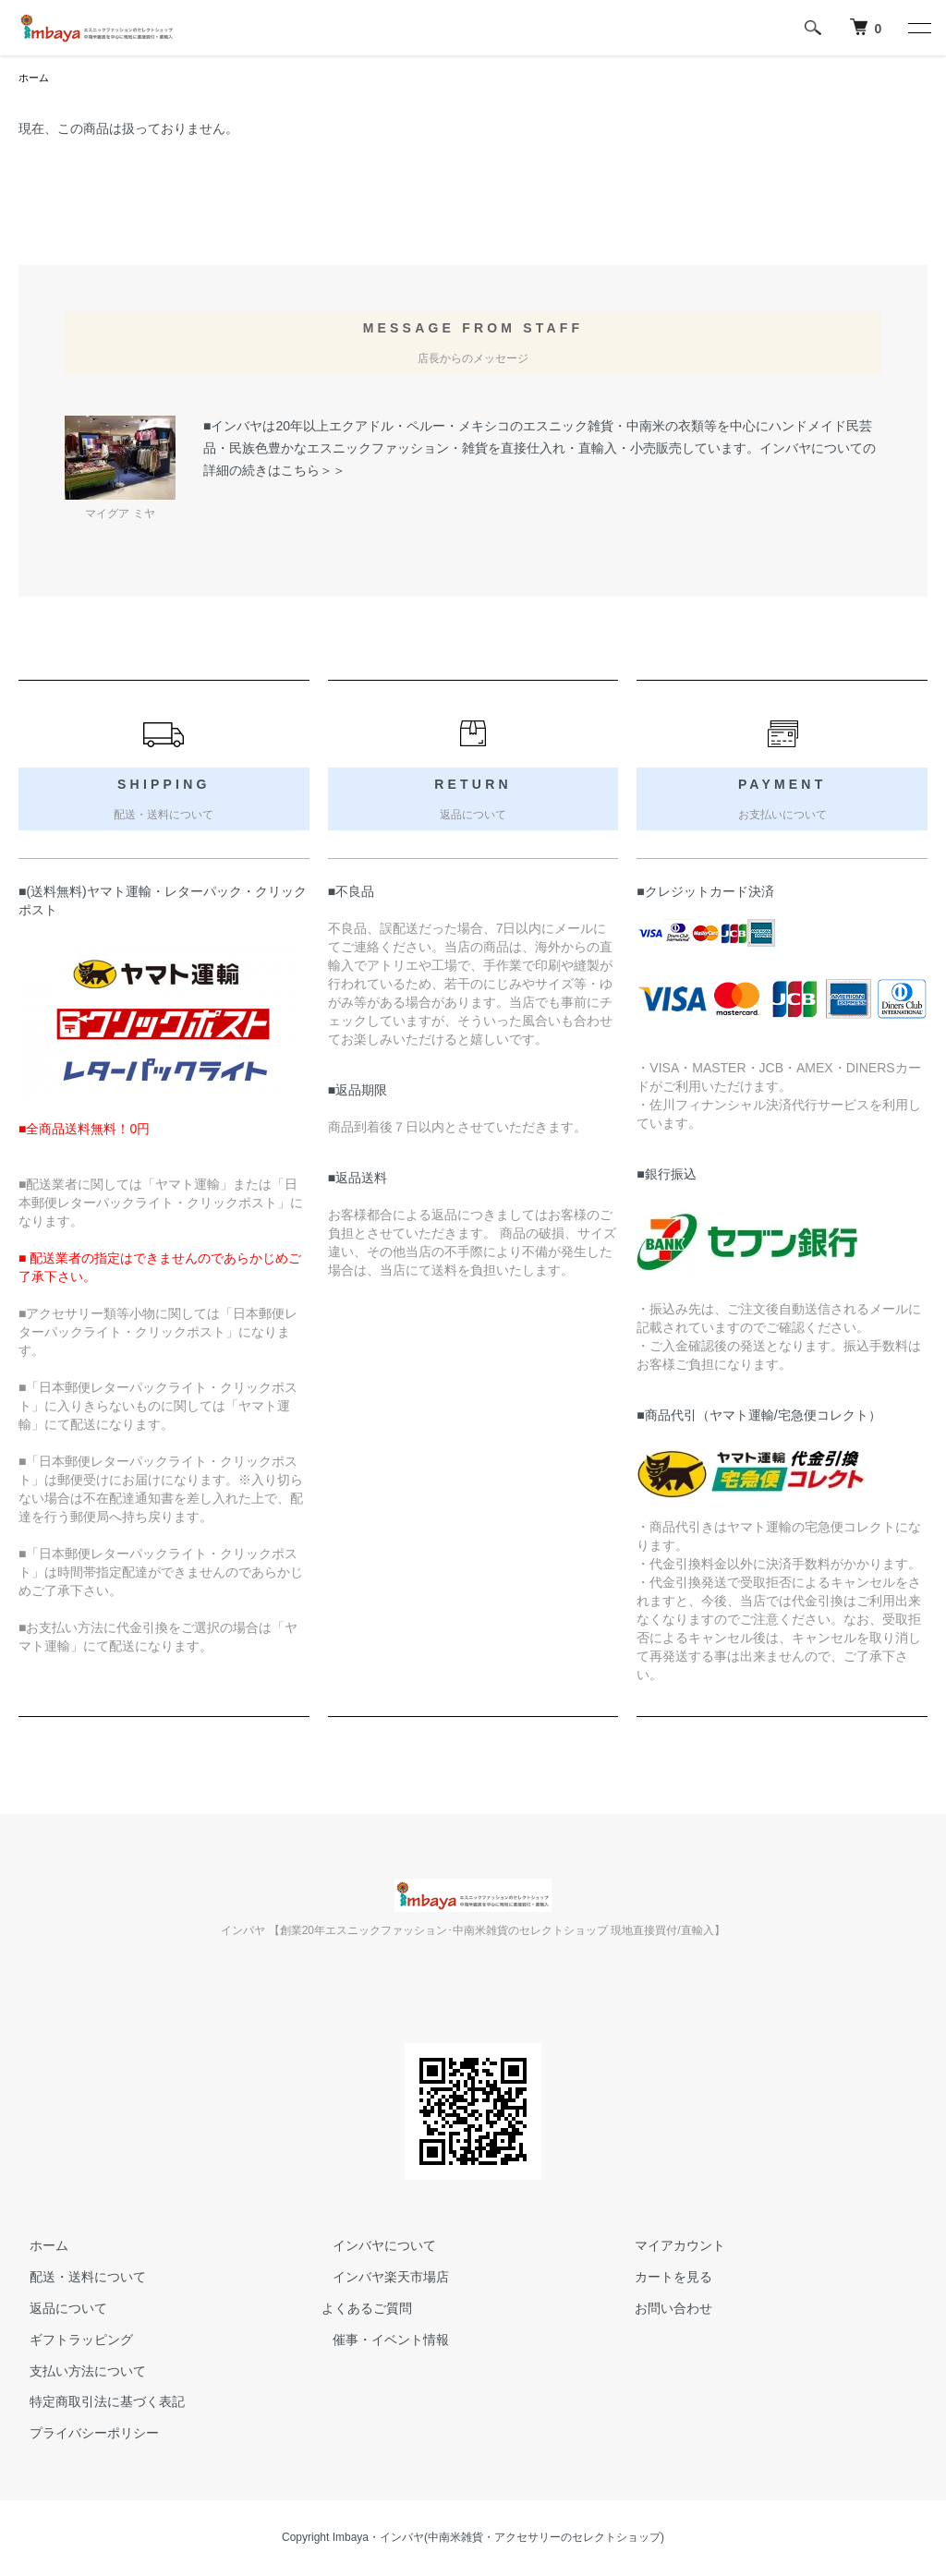 The width and height of the screenshot is (946, 2576). Describe the element at coordinates (373, 2247) in the screenshot. I see `インバヤについて` at that location.